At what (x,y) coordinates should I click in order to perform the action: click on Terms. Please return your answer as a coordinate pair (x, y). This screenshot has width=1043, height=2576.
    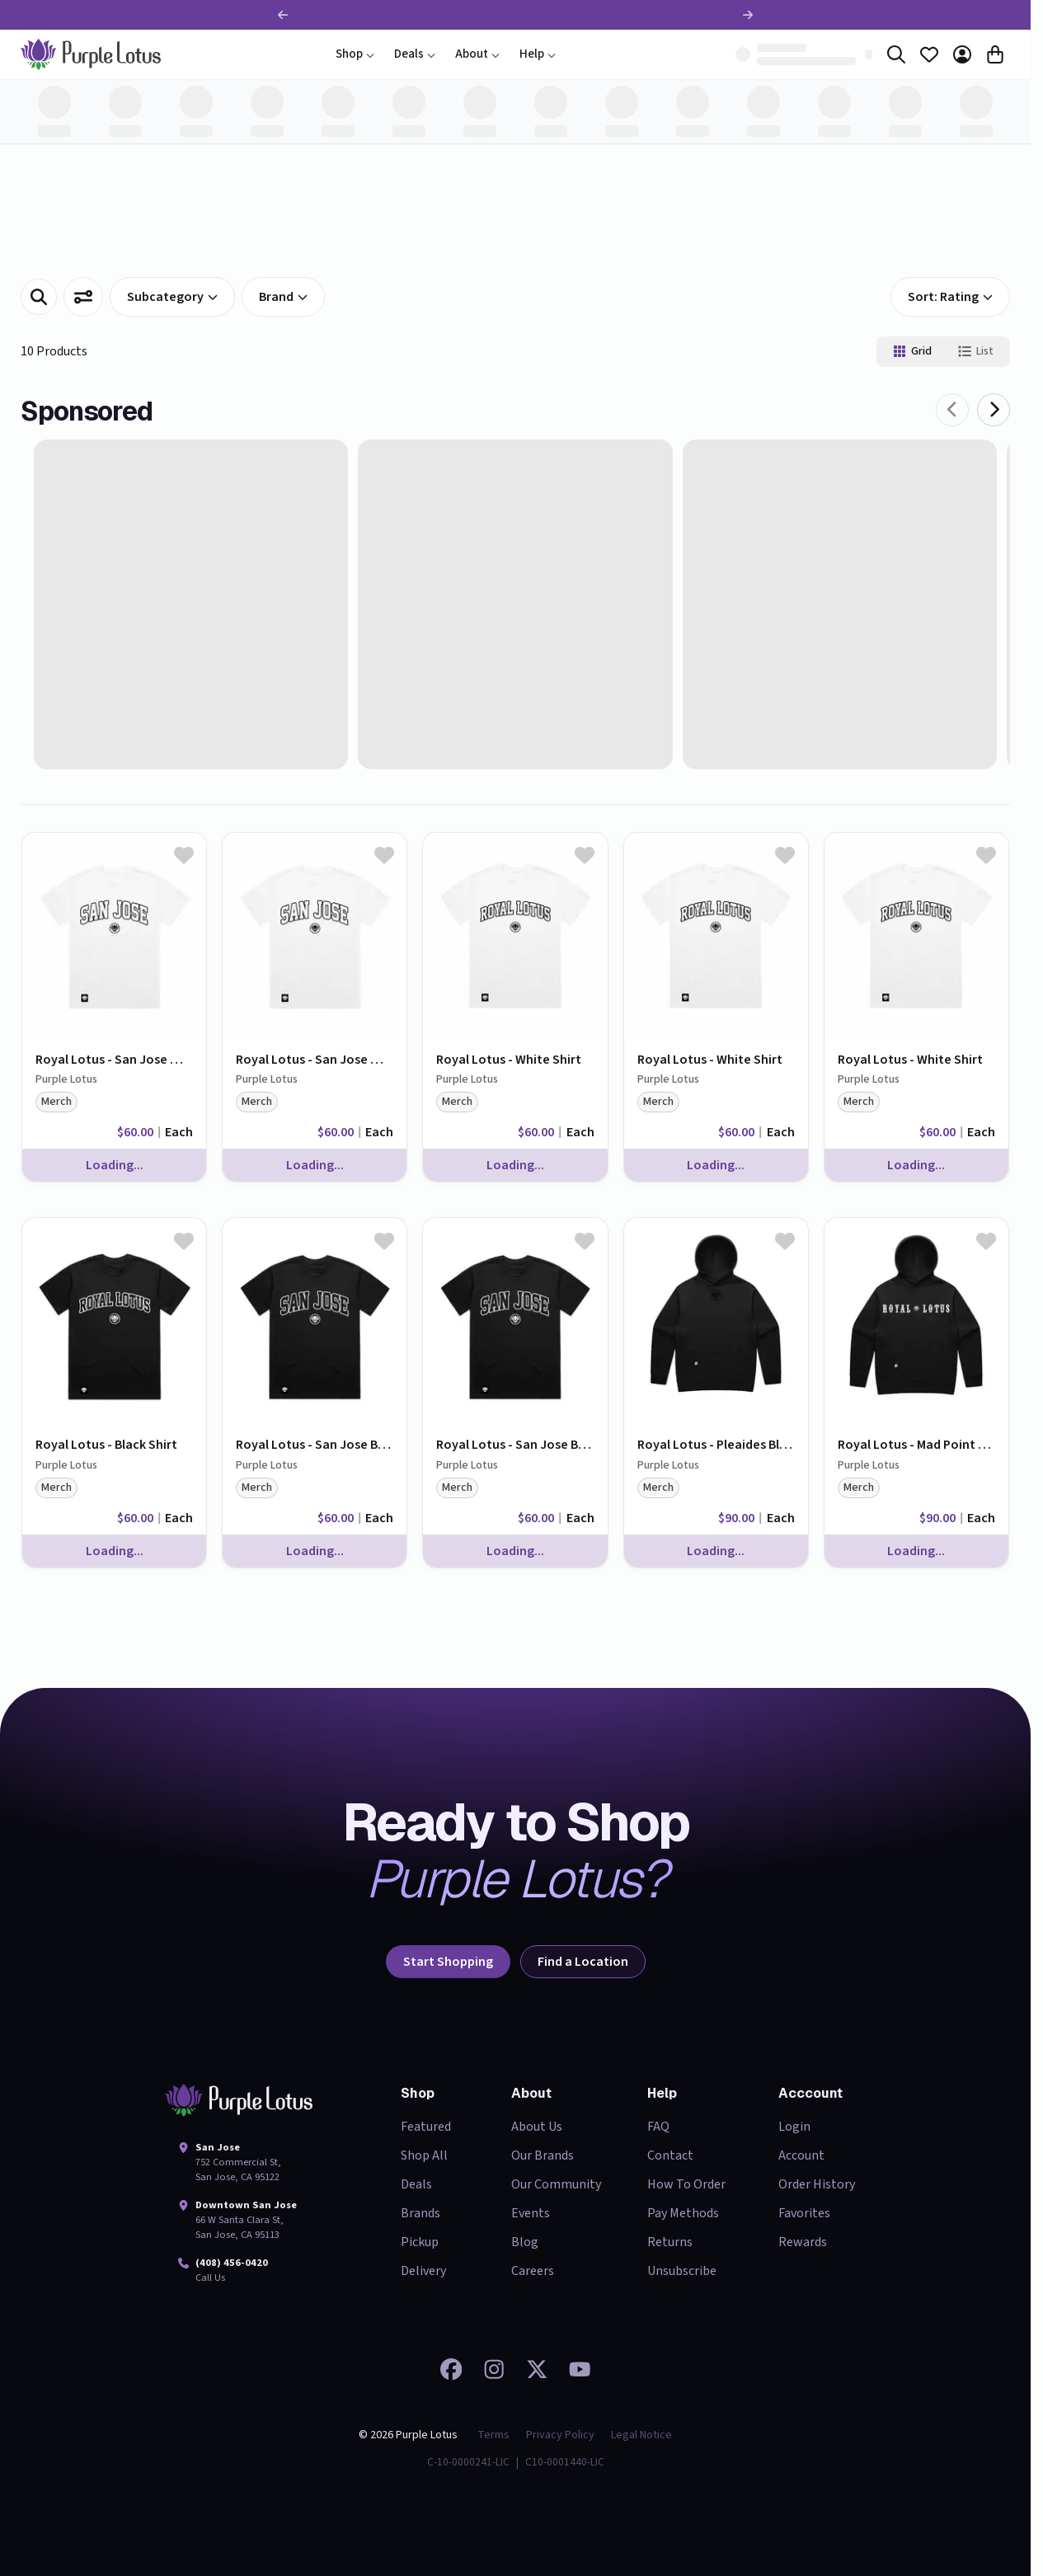
    Looking at the image, I should click on (493, 2435).